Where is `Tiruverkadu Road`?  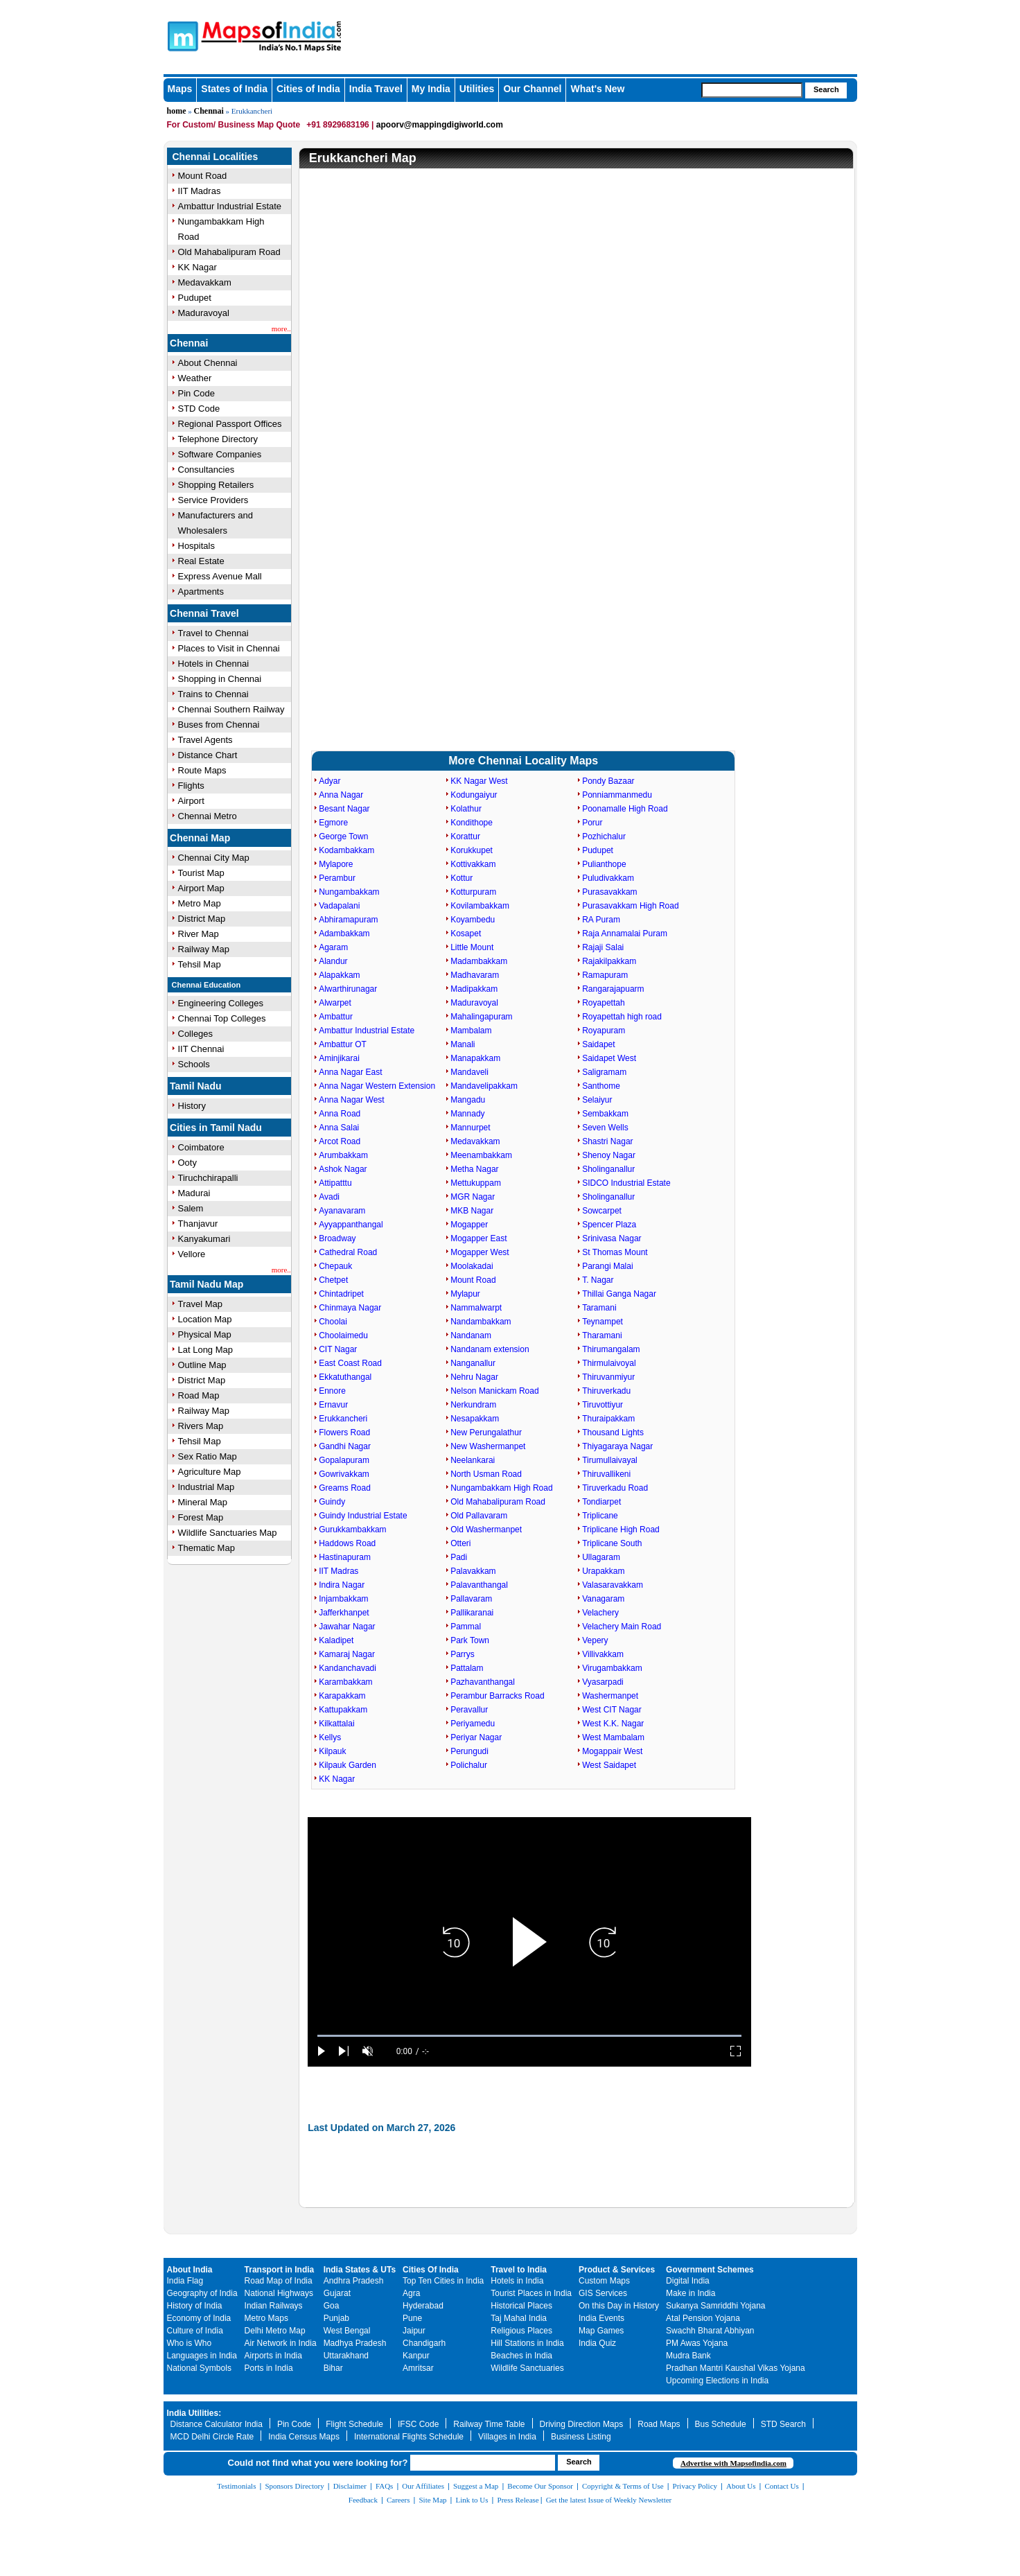 Tiruverkadu Road is located at coordinates (615, 1488).